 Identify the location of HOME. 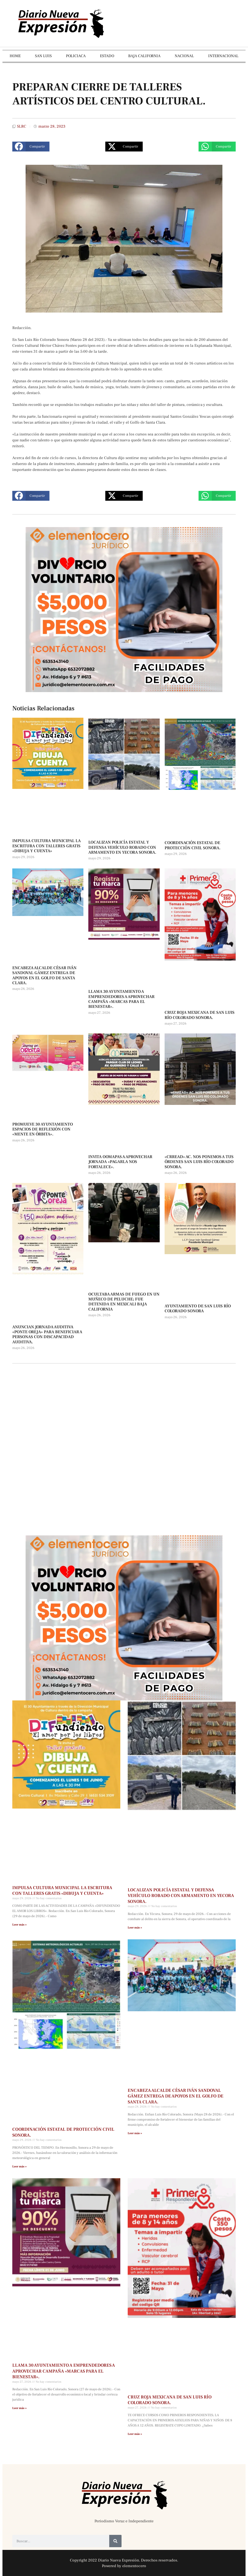
(15, 55).